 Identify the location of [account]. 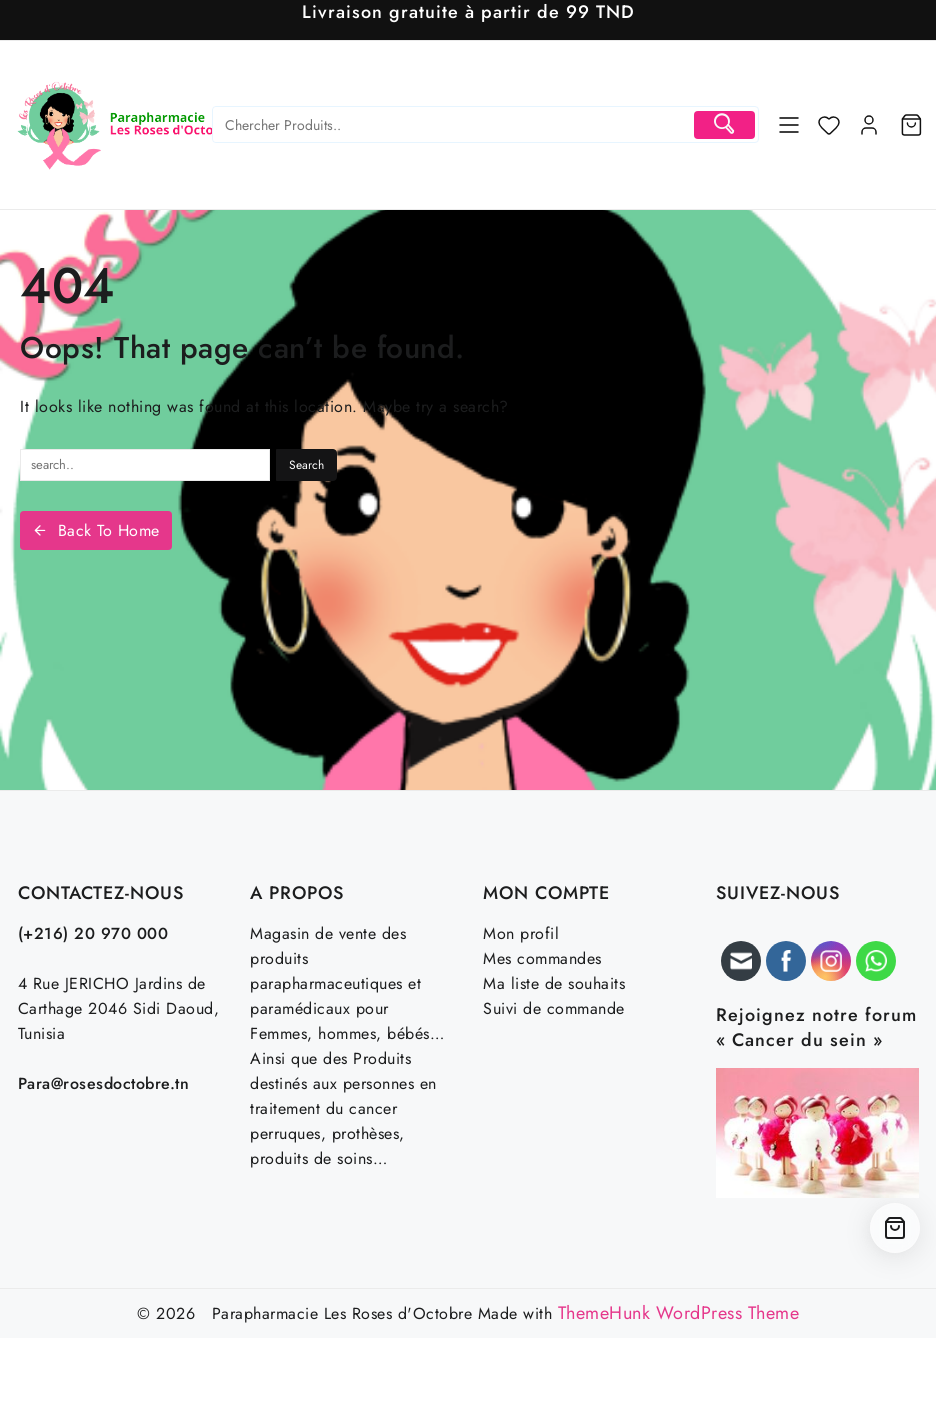
(869, 125).